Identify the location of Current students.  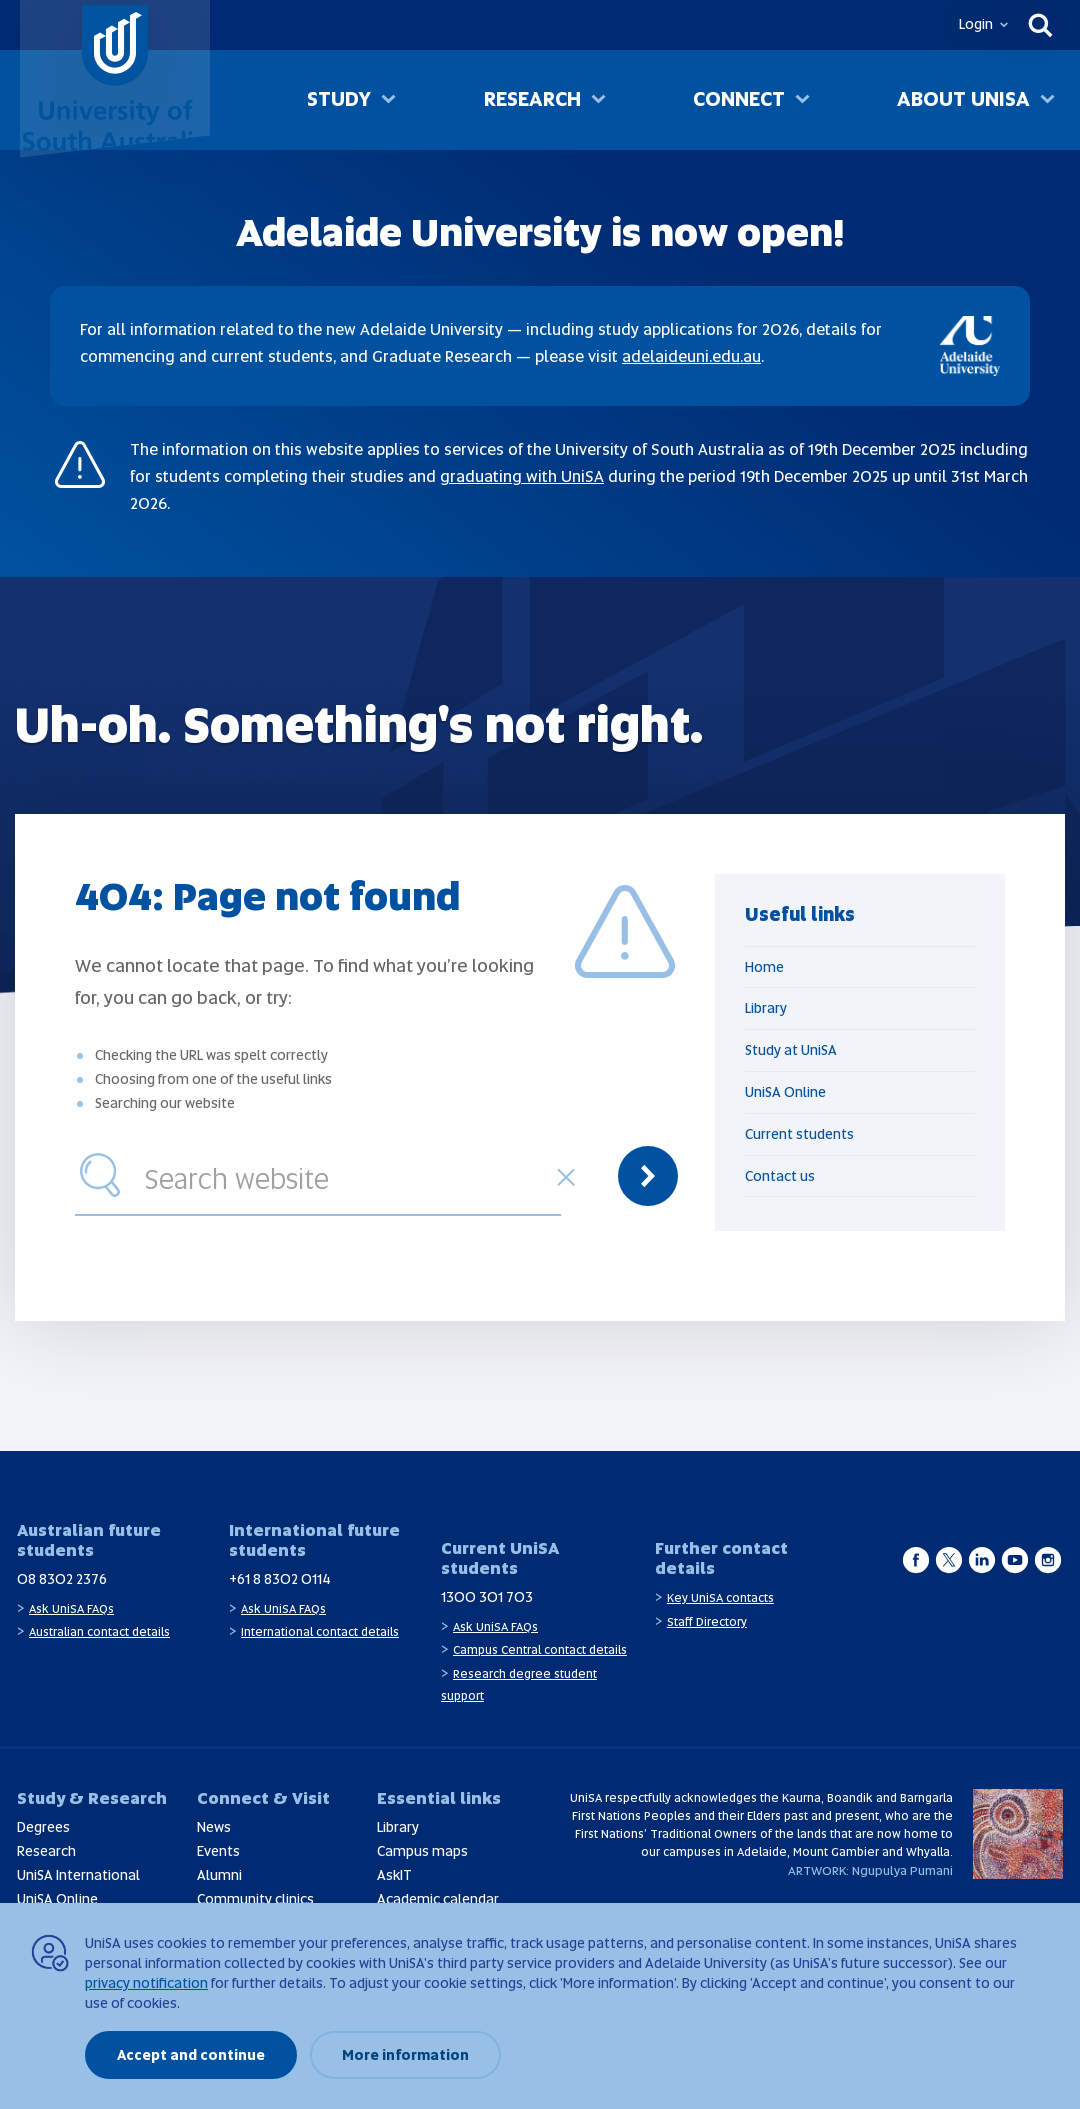
(799, 1134).